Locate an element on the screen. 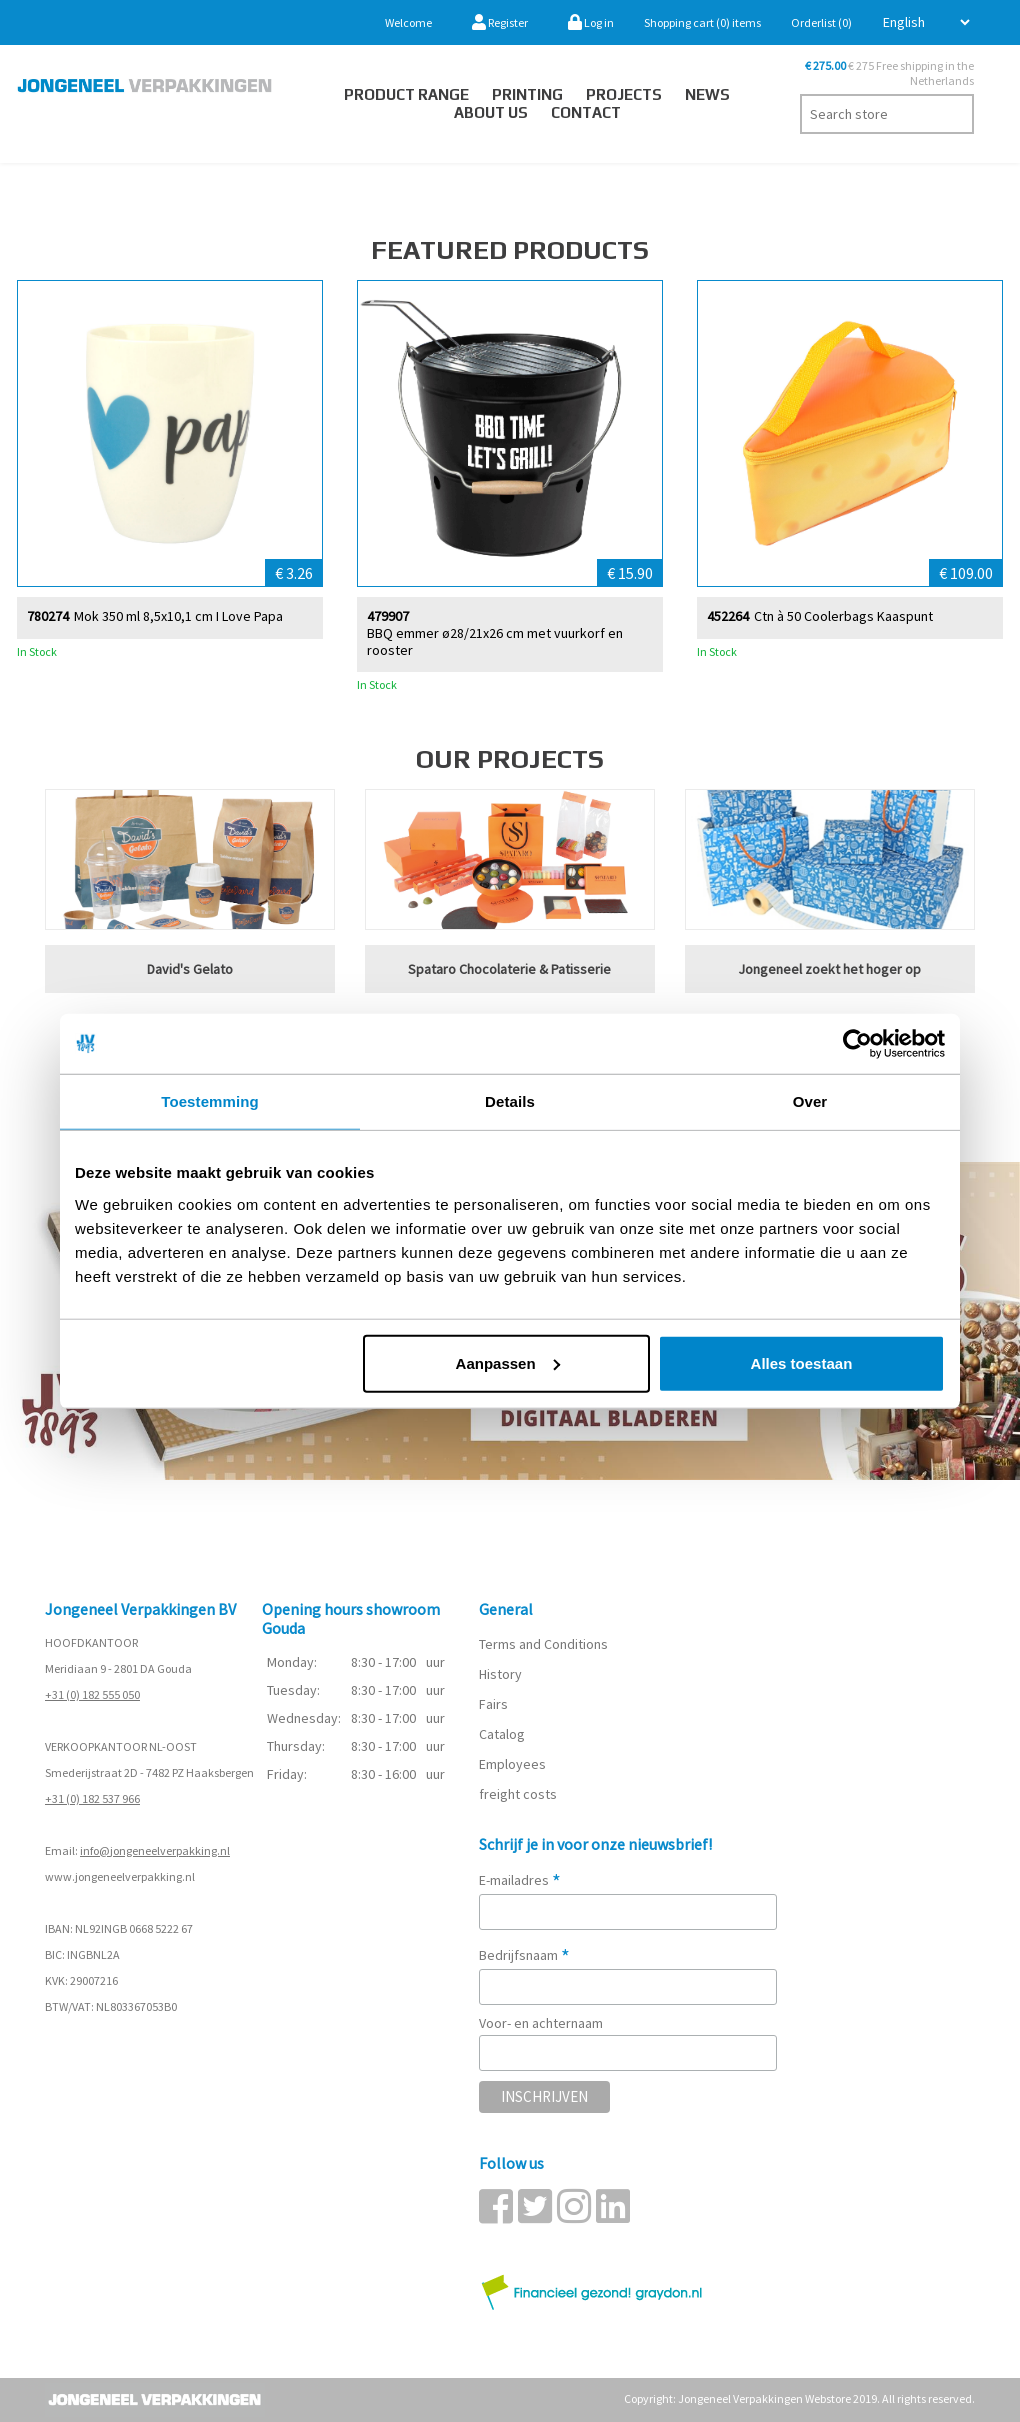 This screenshot has height=2422, width=1020. Fairs is located at coordinates (493, 1704).